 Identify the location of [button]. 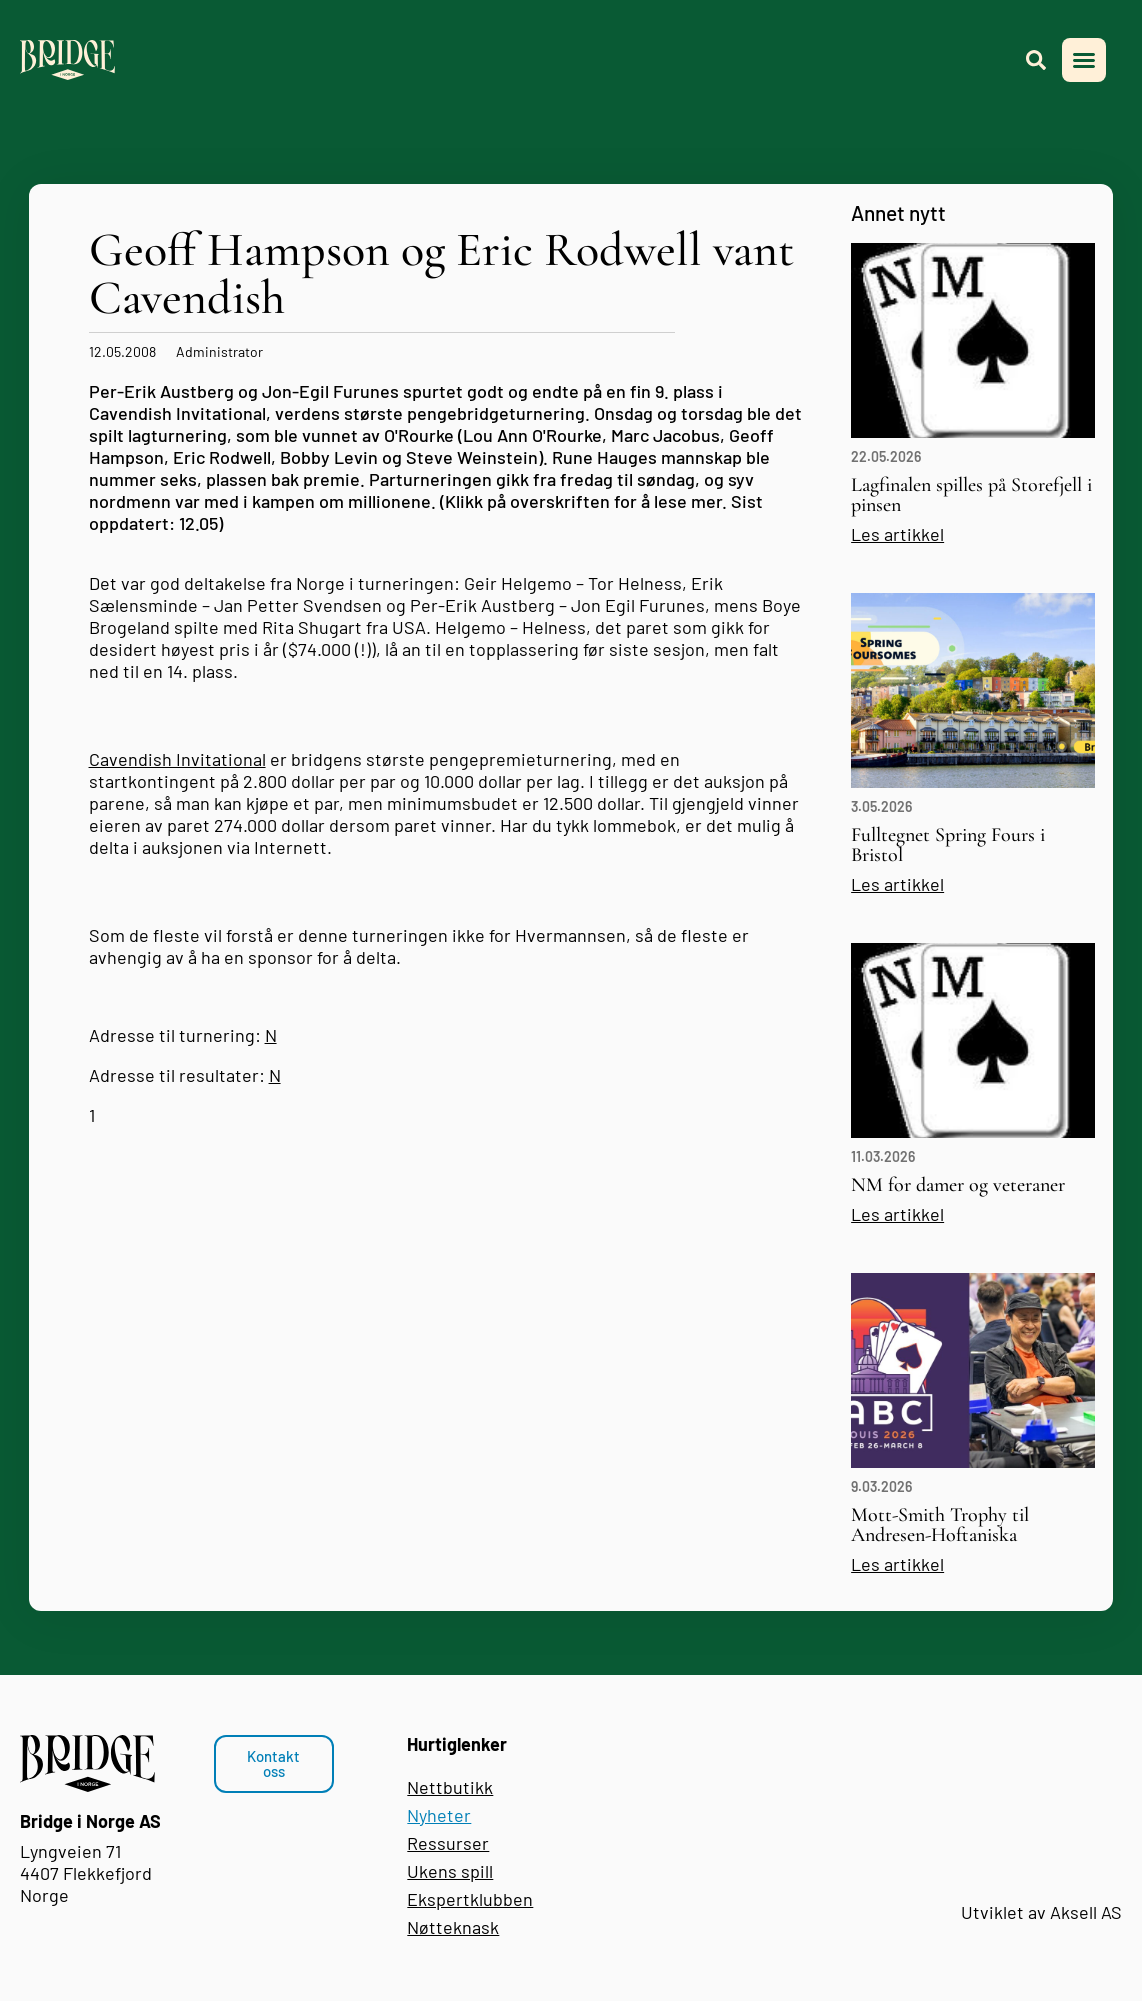
(1084, 60).